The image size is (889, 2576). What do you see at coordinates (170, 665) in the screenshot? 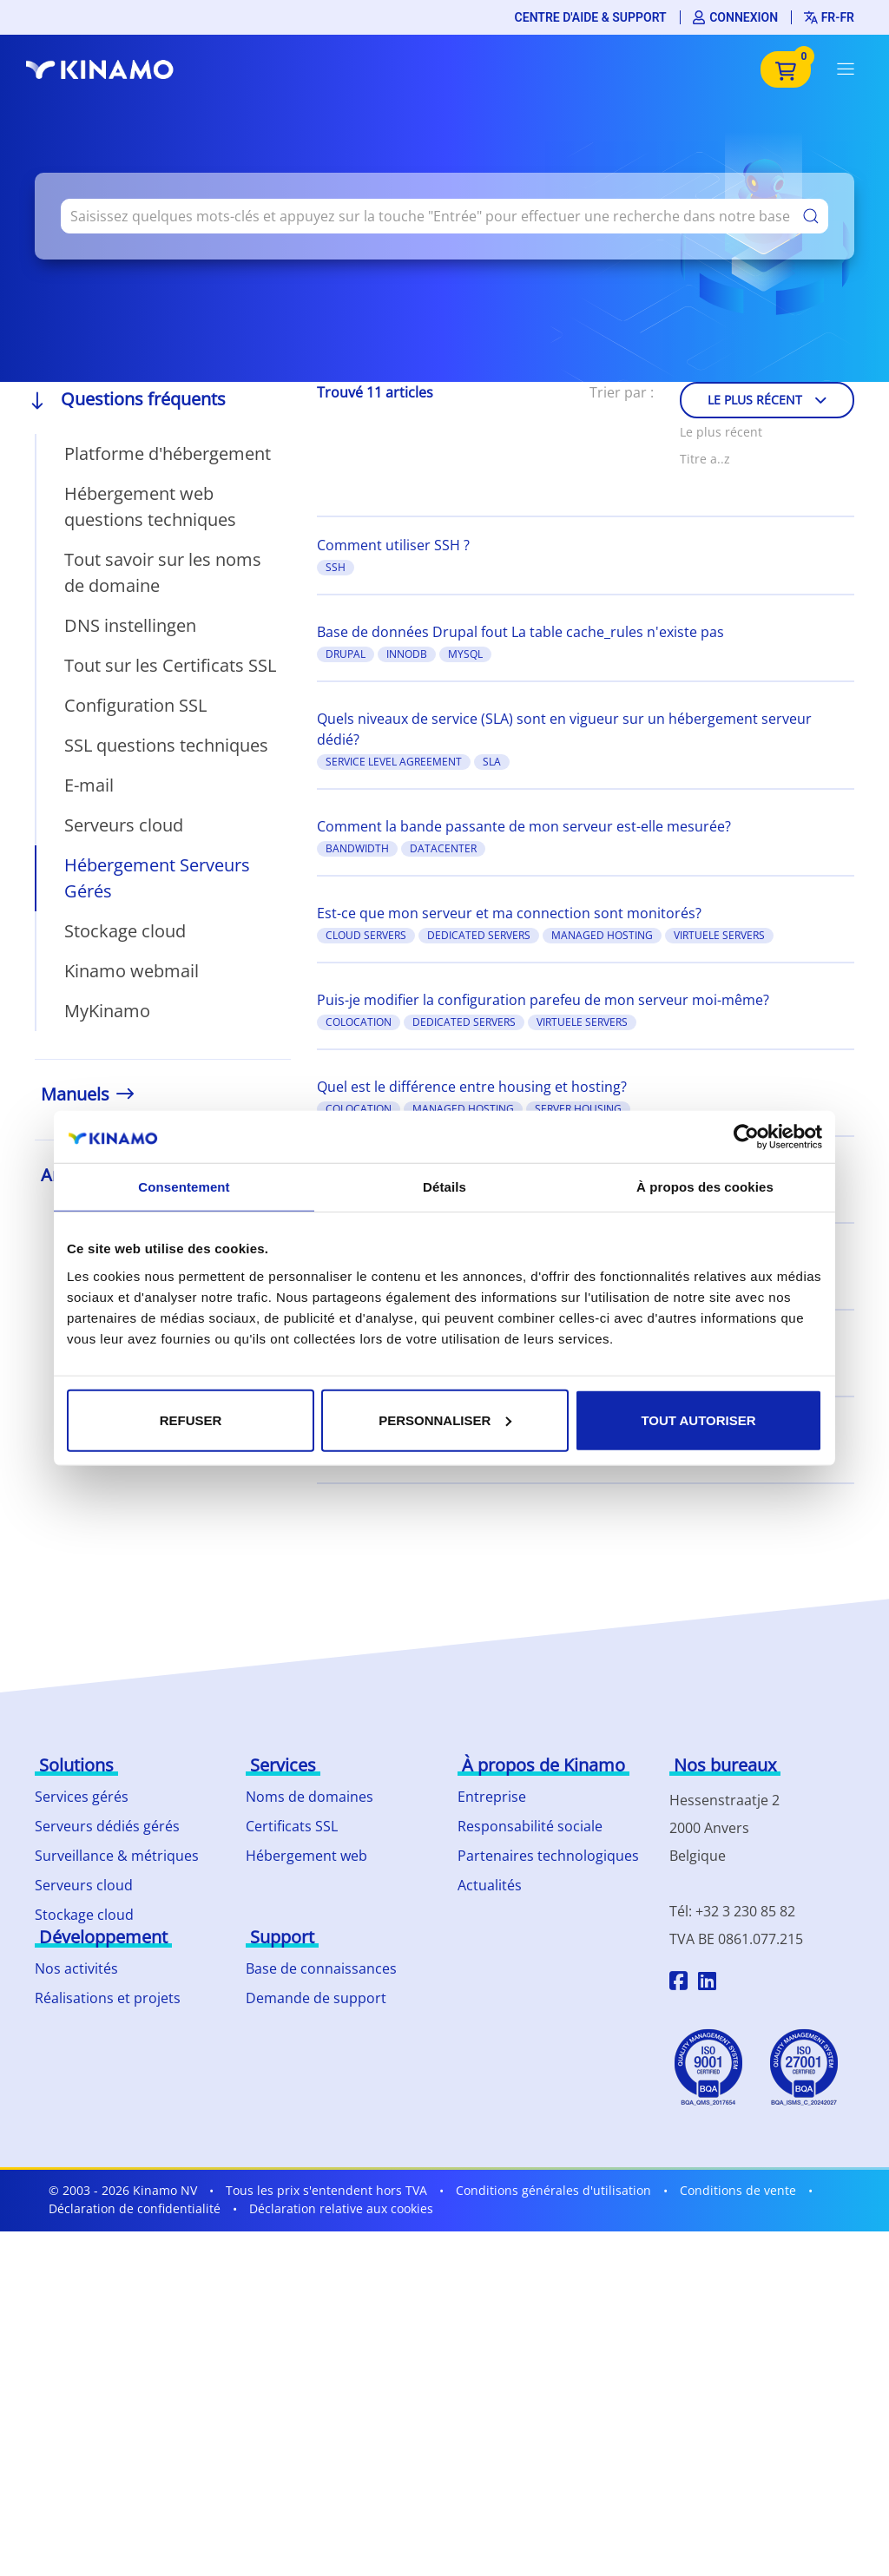
I see `Tout sur les Certificats SSL` at bounding box center [170, 665].